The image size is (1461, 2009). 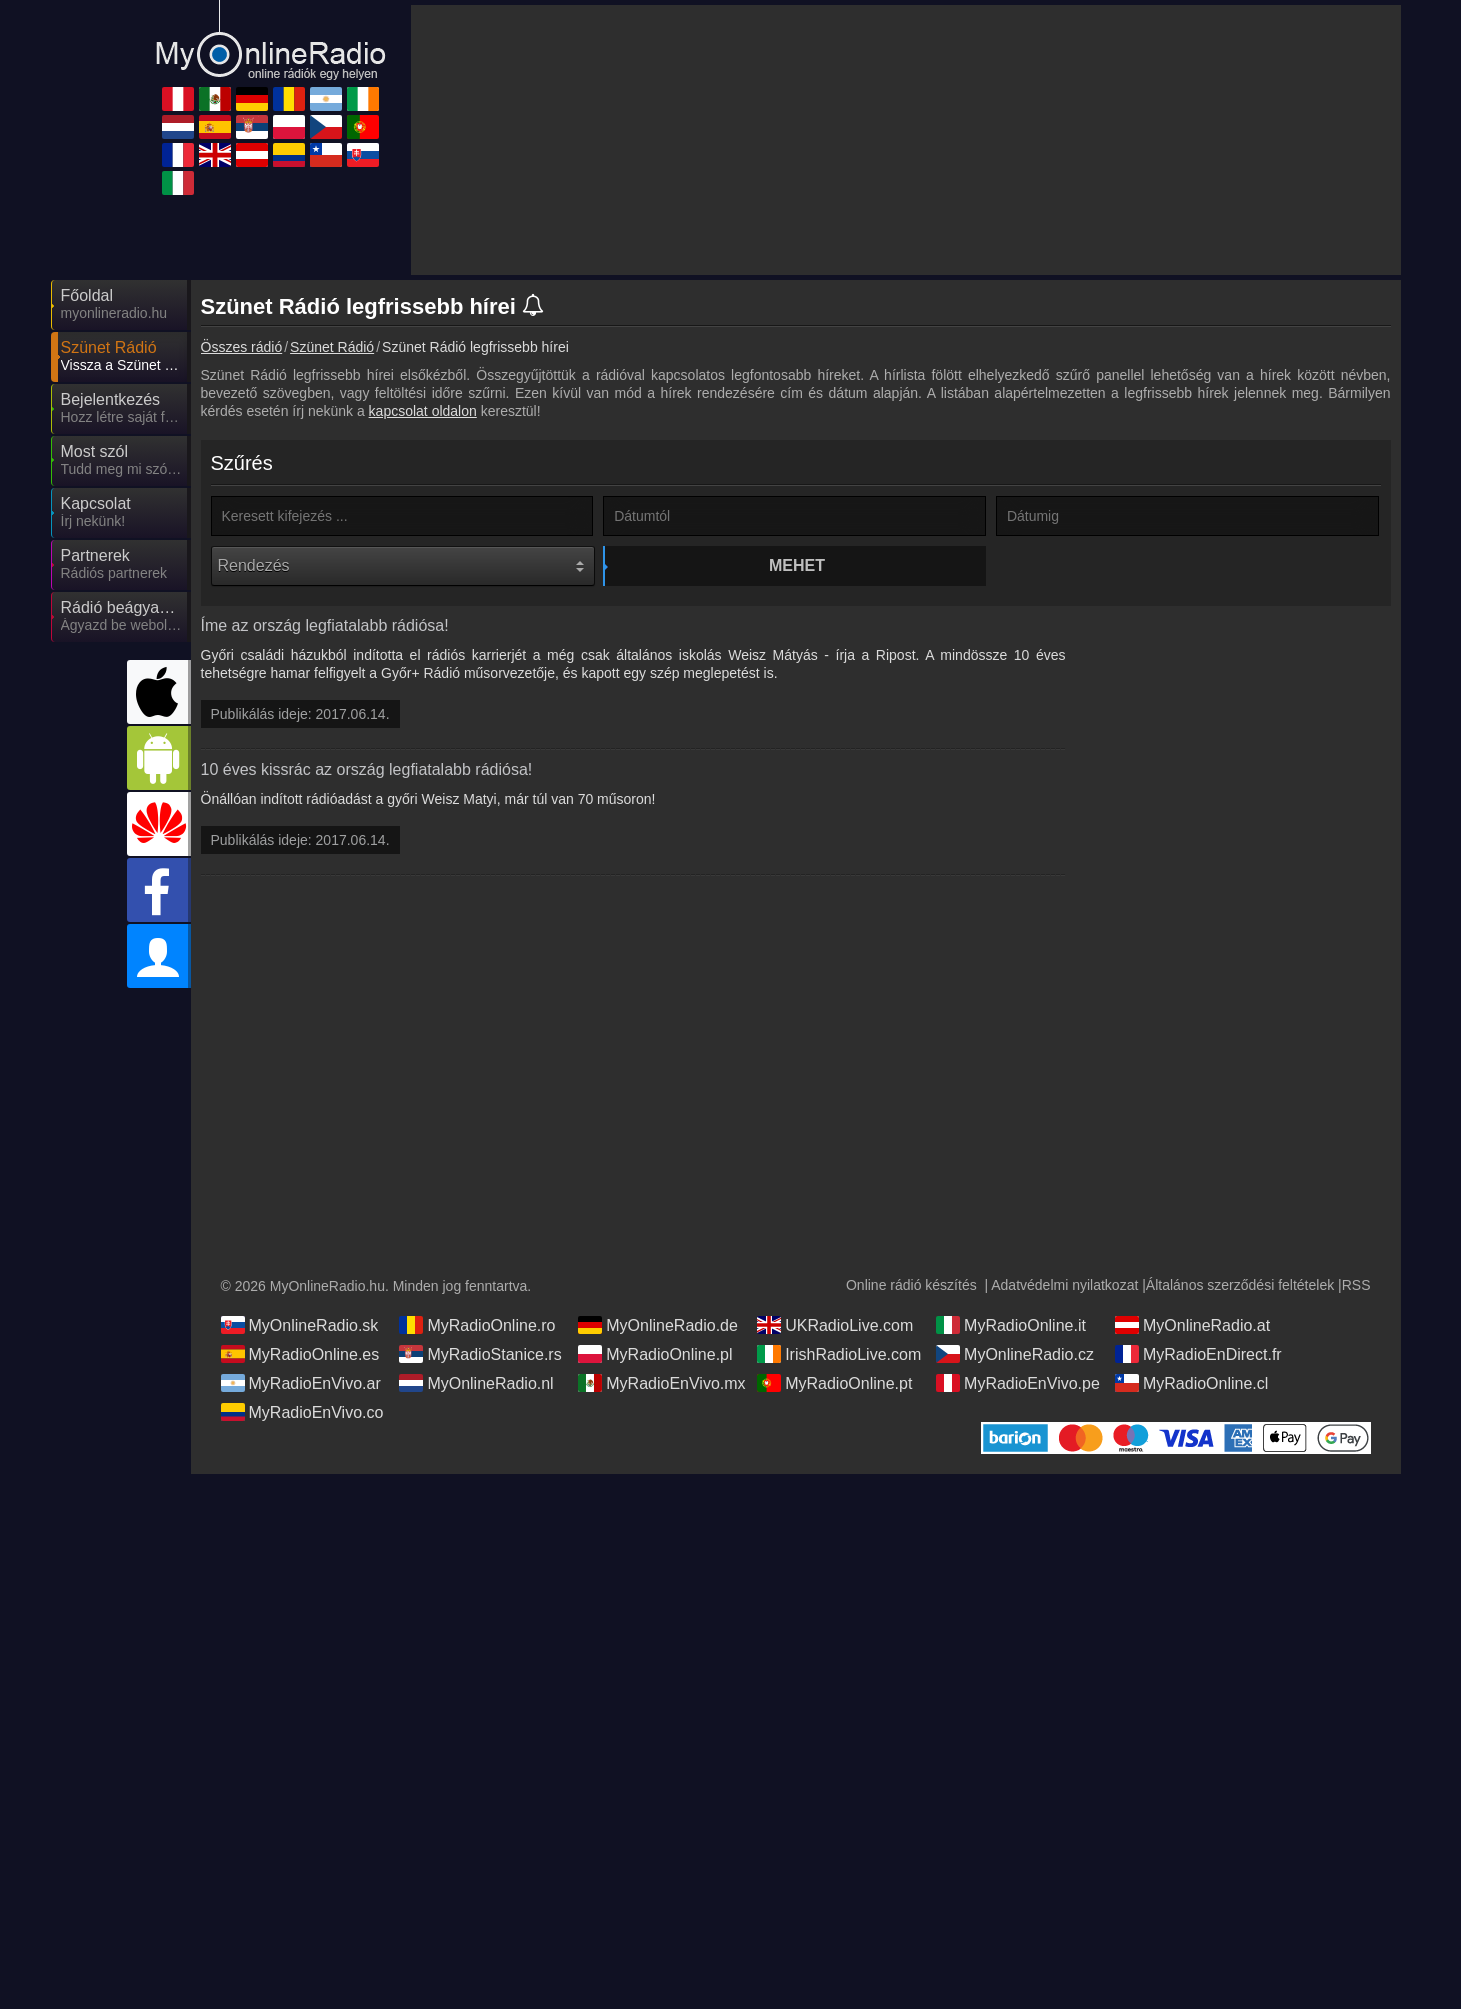 I want to click on MyOnlineRadio.sk, so click(x=300, y=1325).